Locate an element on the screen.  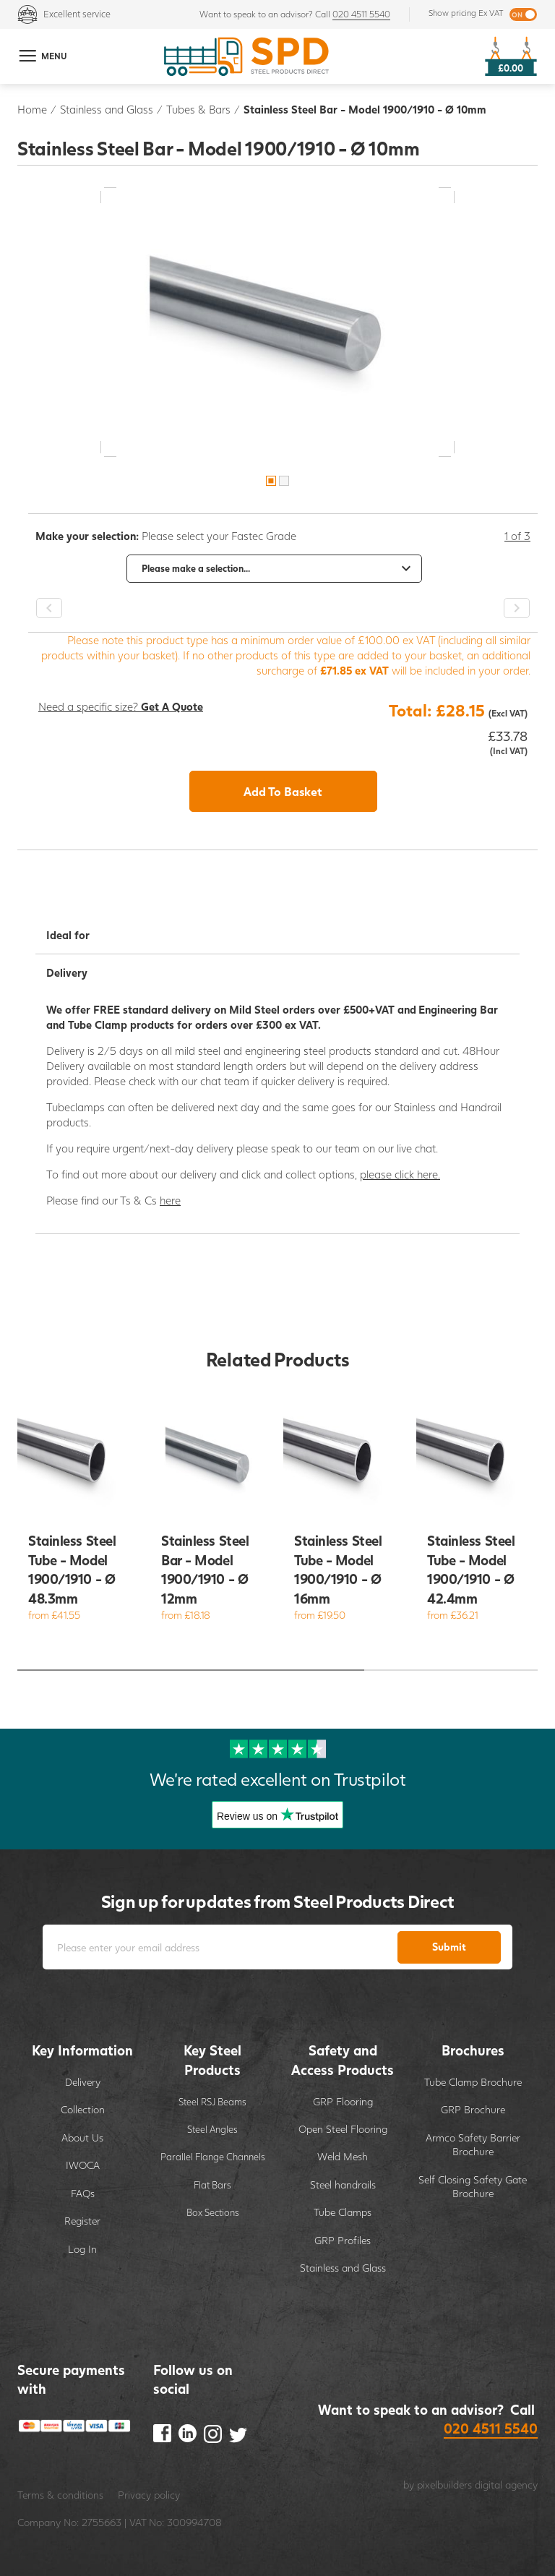
Terms & conditions is located at coordinates (60, 2495).